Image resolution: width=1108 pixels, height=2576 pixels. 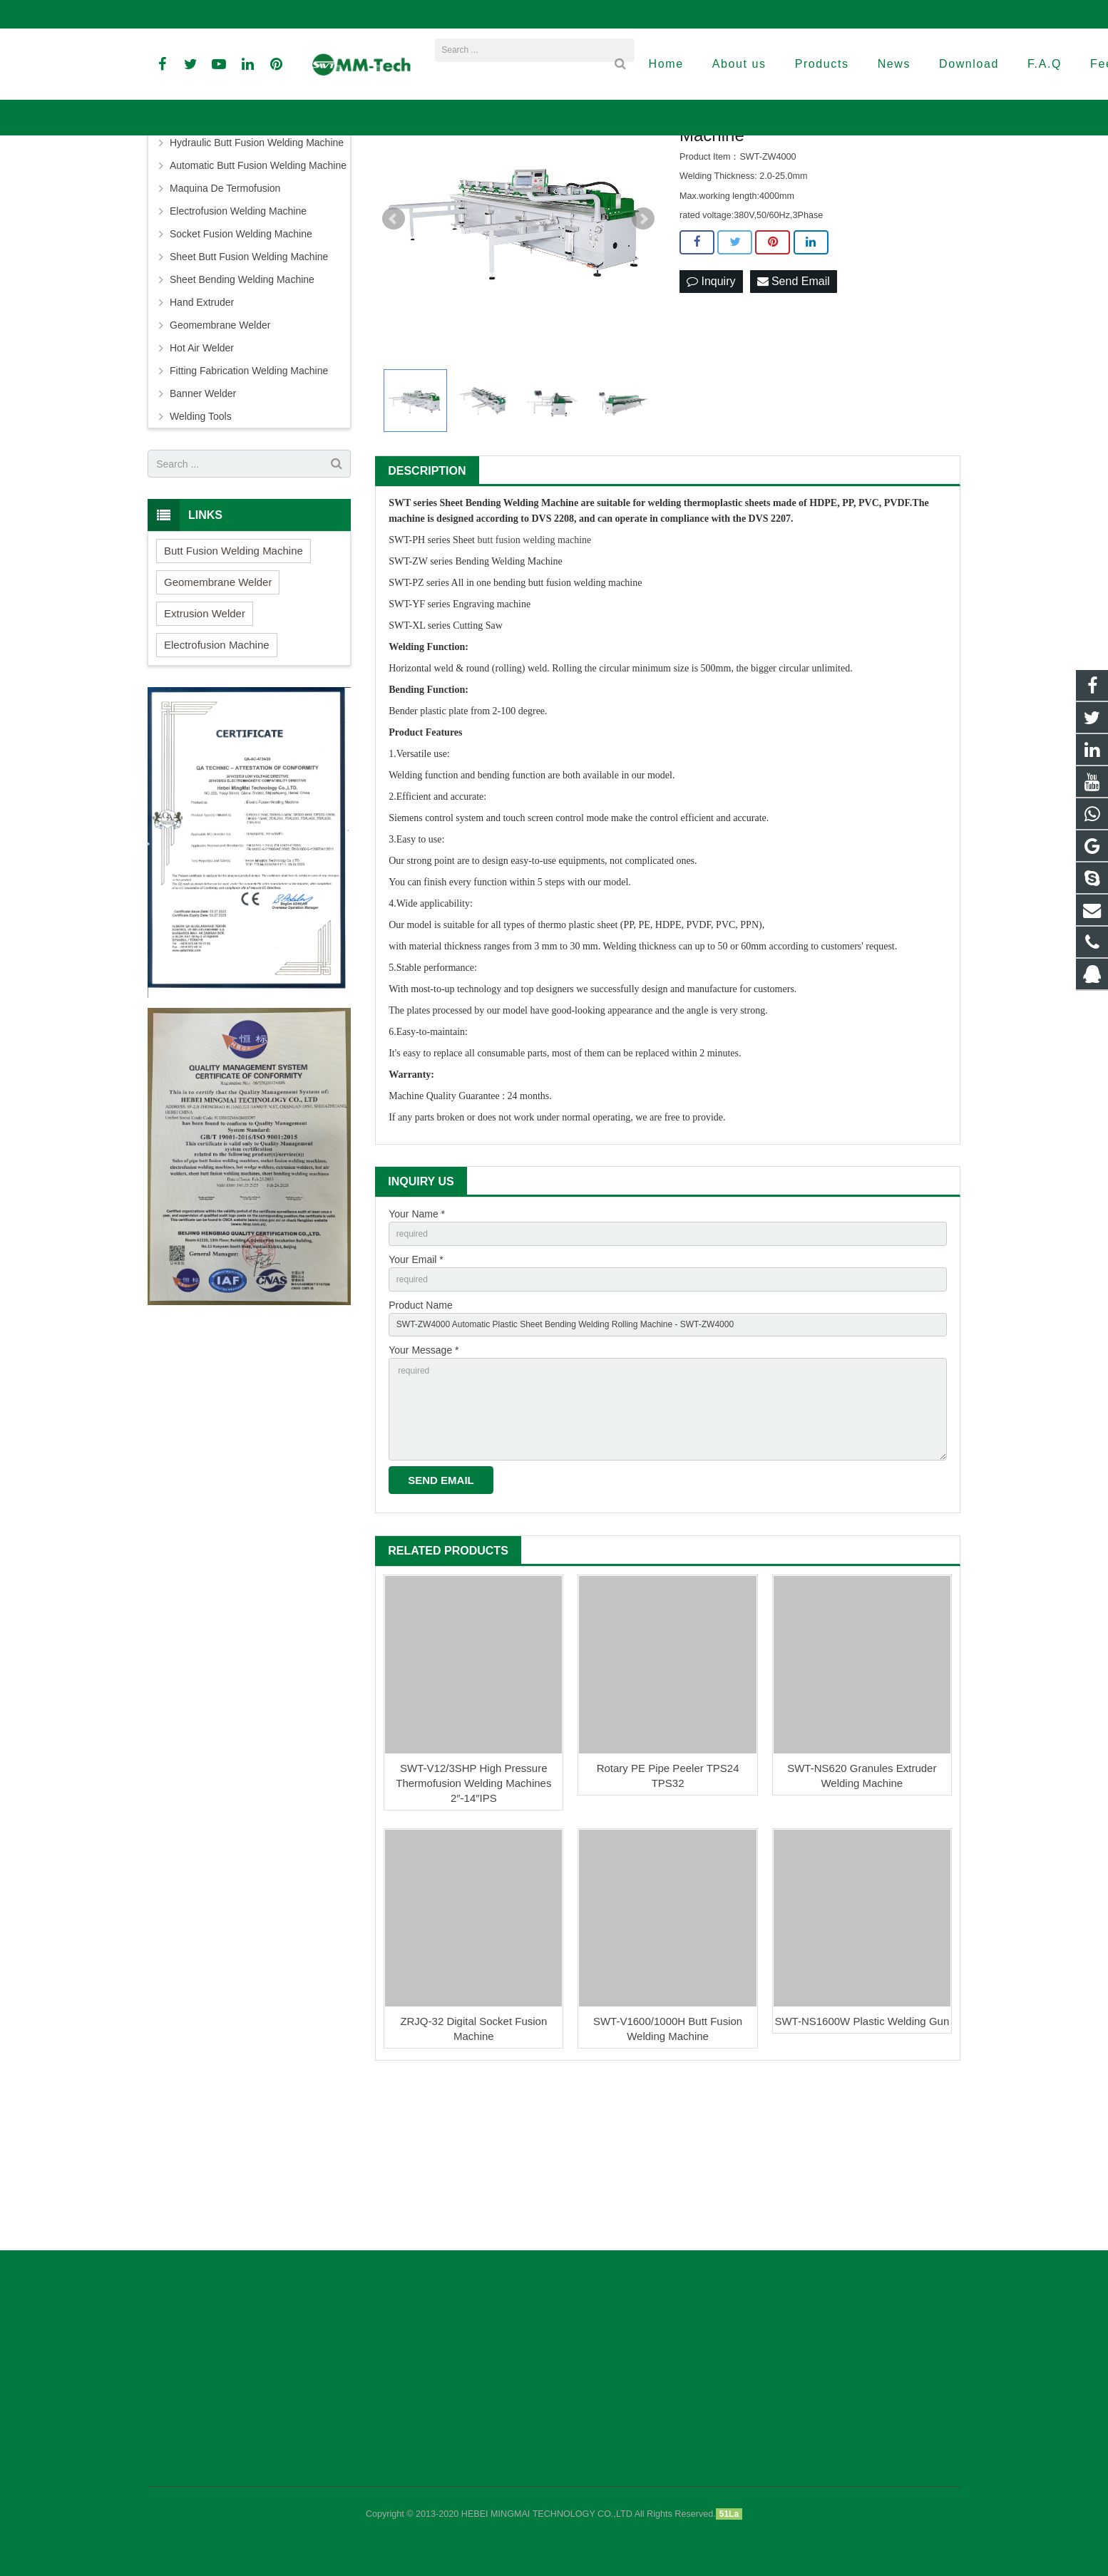 What do you see at coordinates (202, 437) in the screenshot?
I see `Hand Extruder` at bounding box center [202, 437].